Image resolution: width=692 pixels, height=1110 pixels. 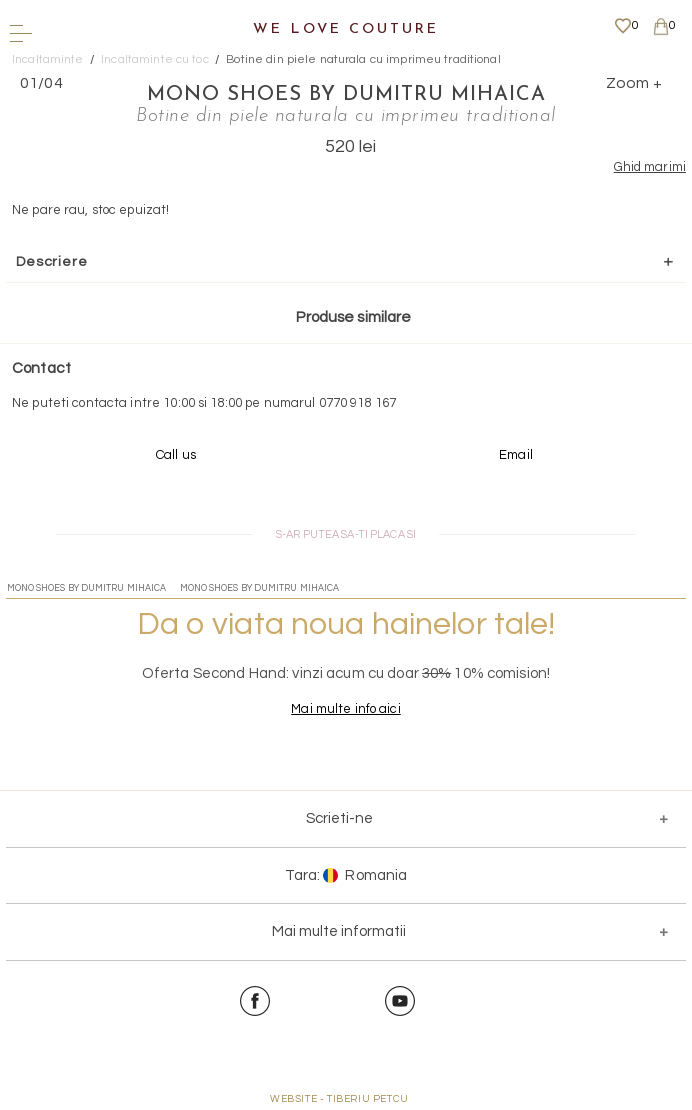 What do you see at coordinates (345, 709) in the screenshot?
I see `Mai multe info aici` at bounding box center [345, 709].